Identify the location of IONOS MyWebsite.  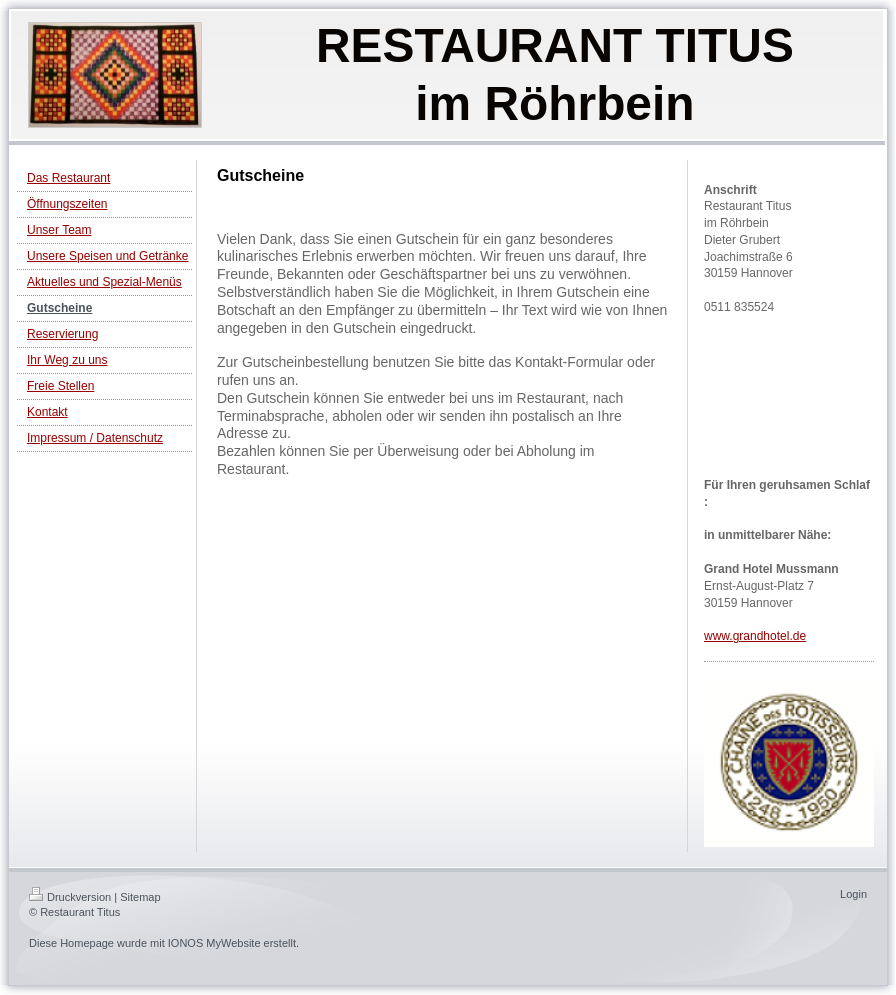
(214, 943).